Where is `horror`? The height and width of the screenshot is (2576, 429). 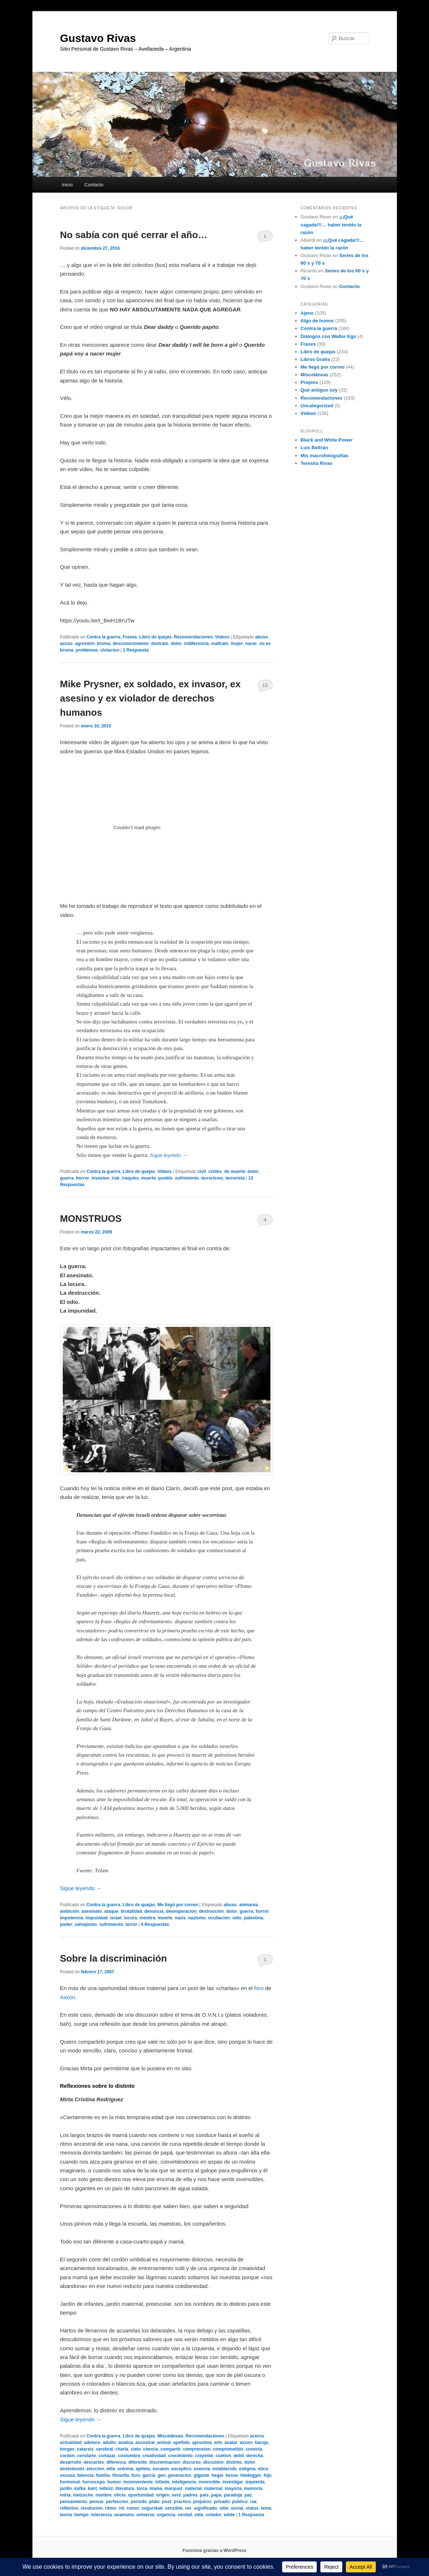 horror is located at coordinates (82, 1178).